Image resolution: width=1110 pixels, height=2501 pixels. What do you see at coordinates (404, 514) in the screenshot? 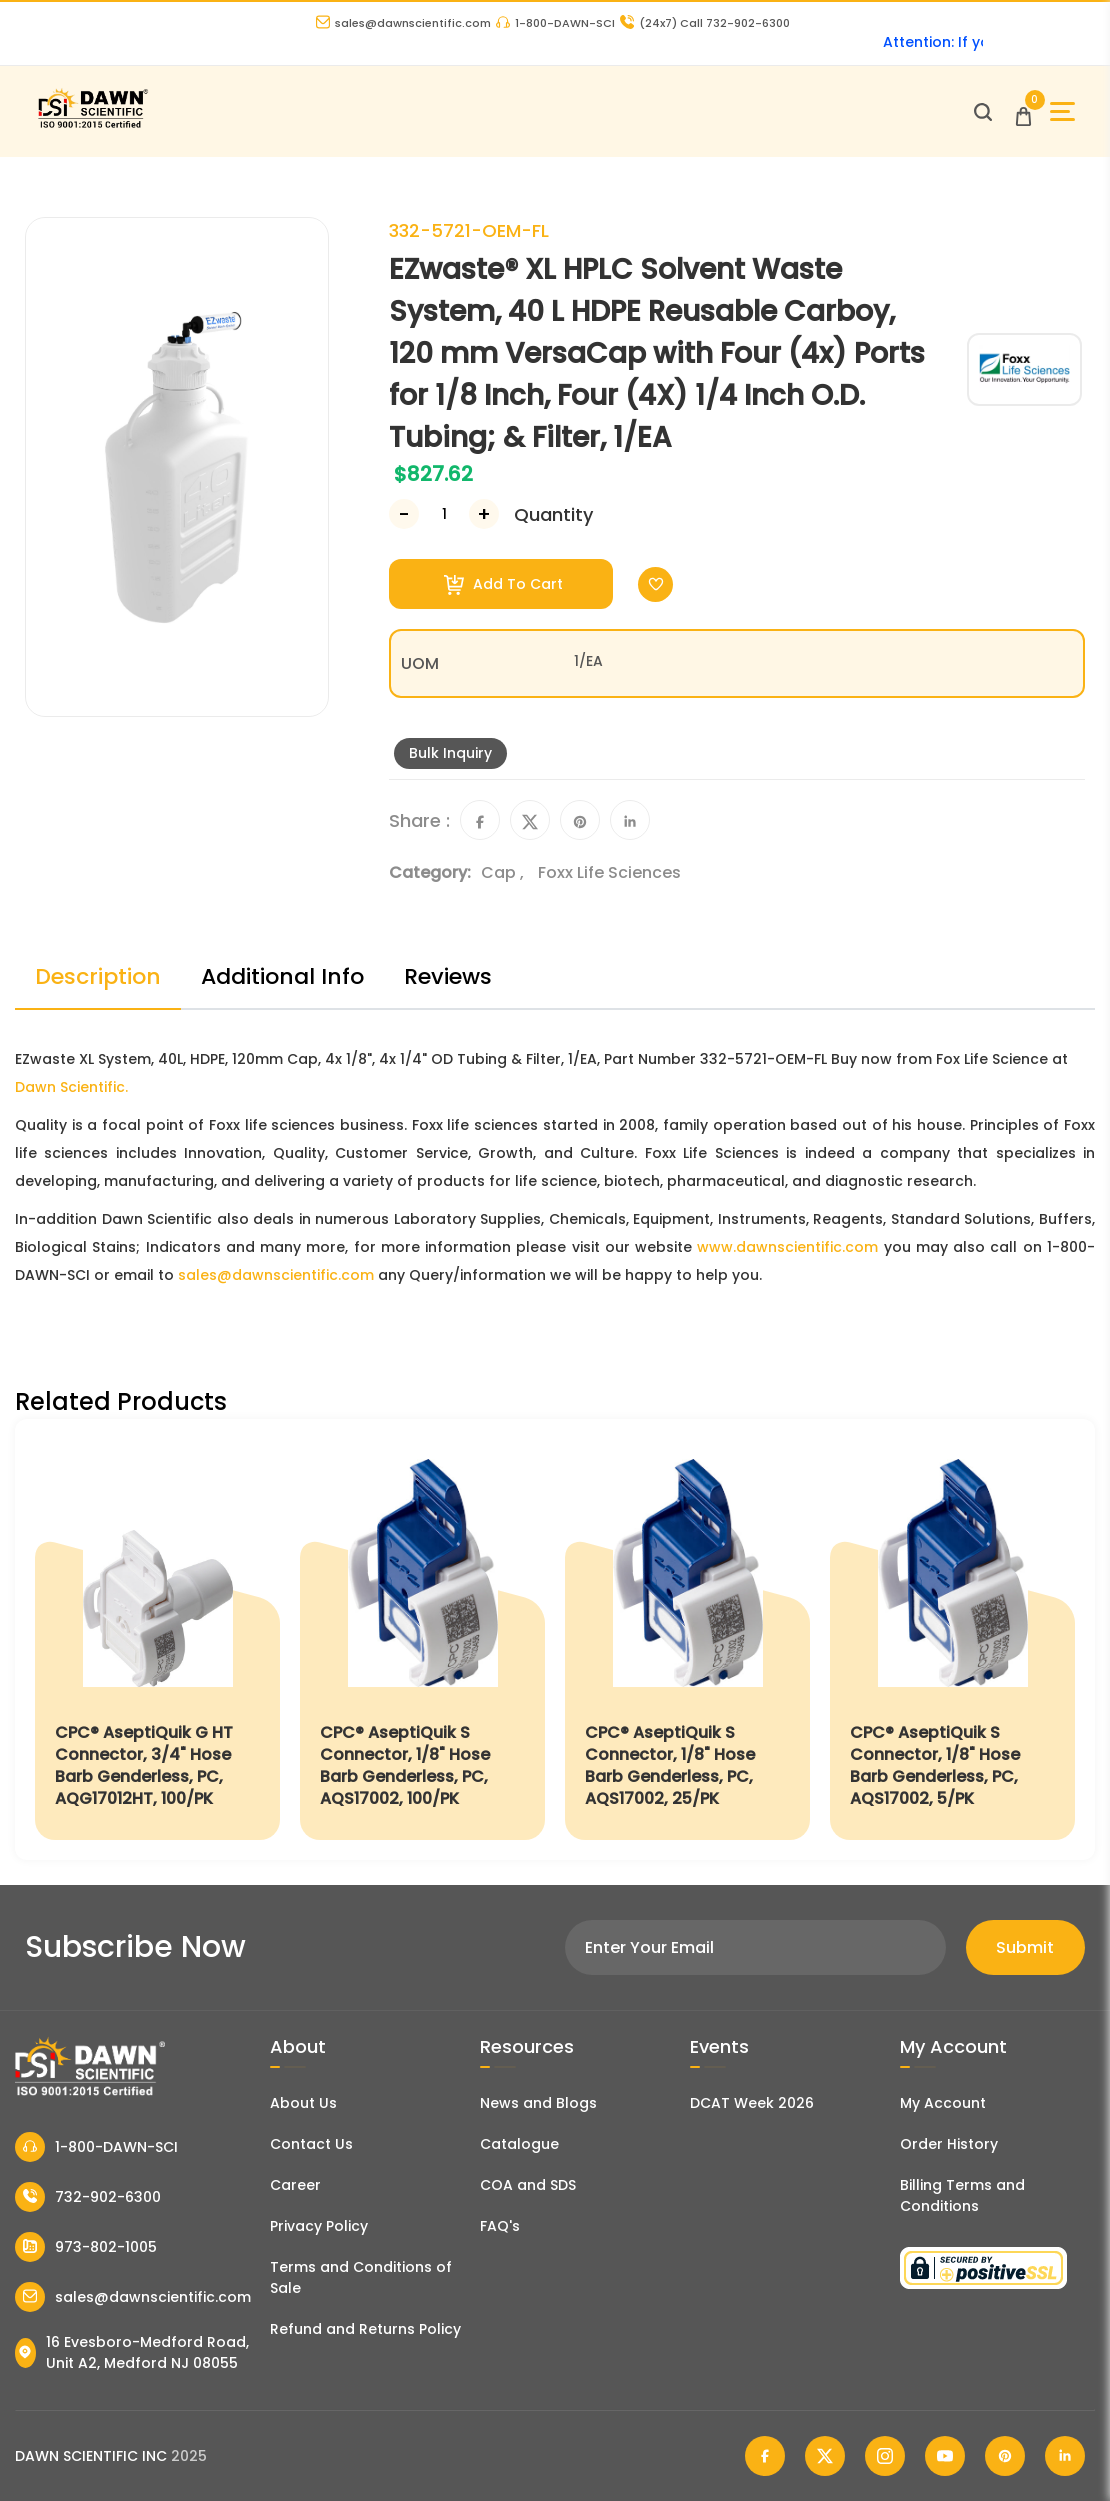
I see `[Decrease Number]` at bounding box center [404, 514].